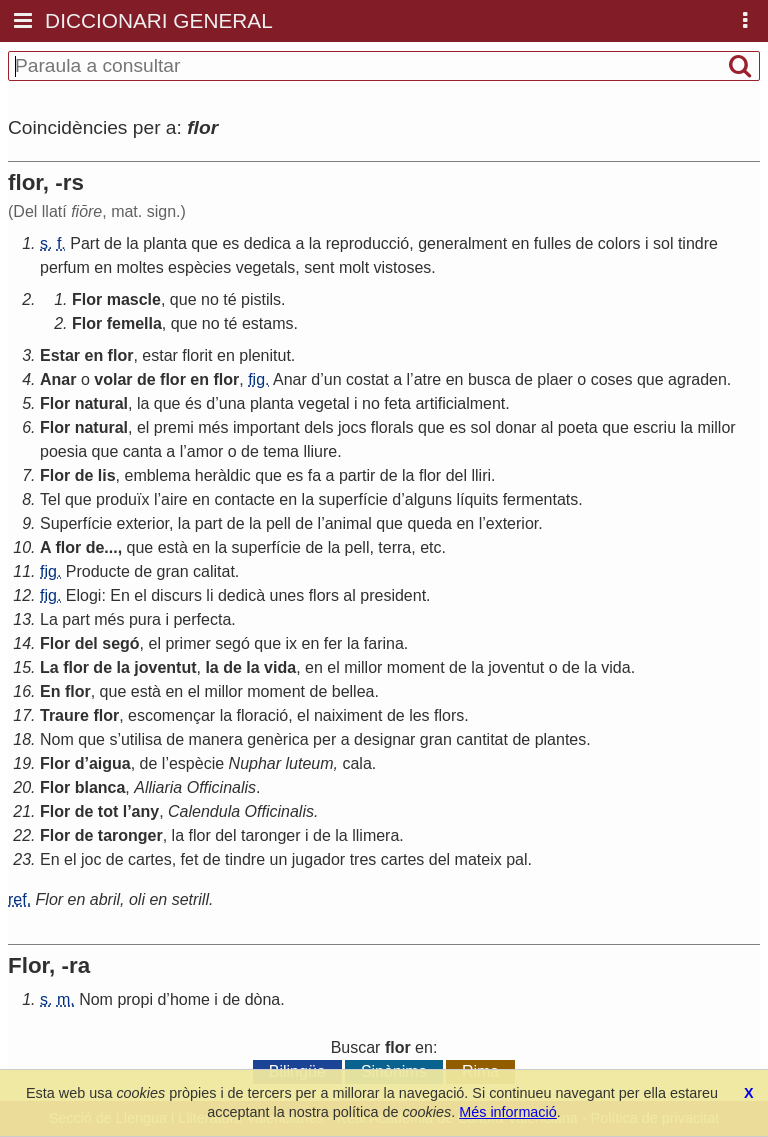  What do you see at coordinates (384, 643) in the screenshot?
I see `farina` at bounding box center [384, 643].